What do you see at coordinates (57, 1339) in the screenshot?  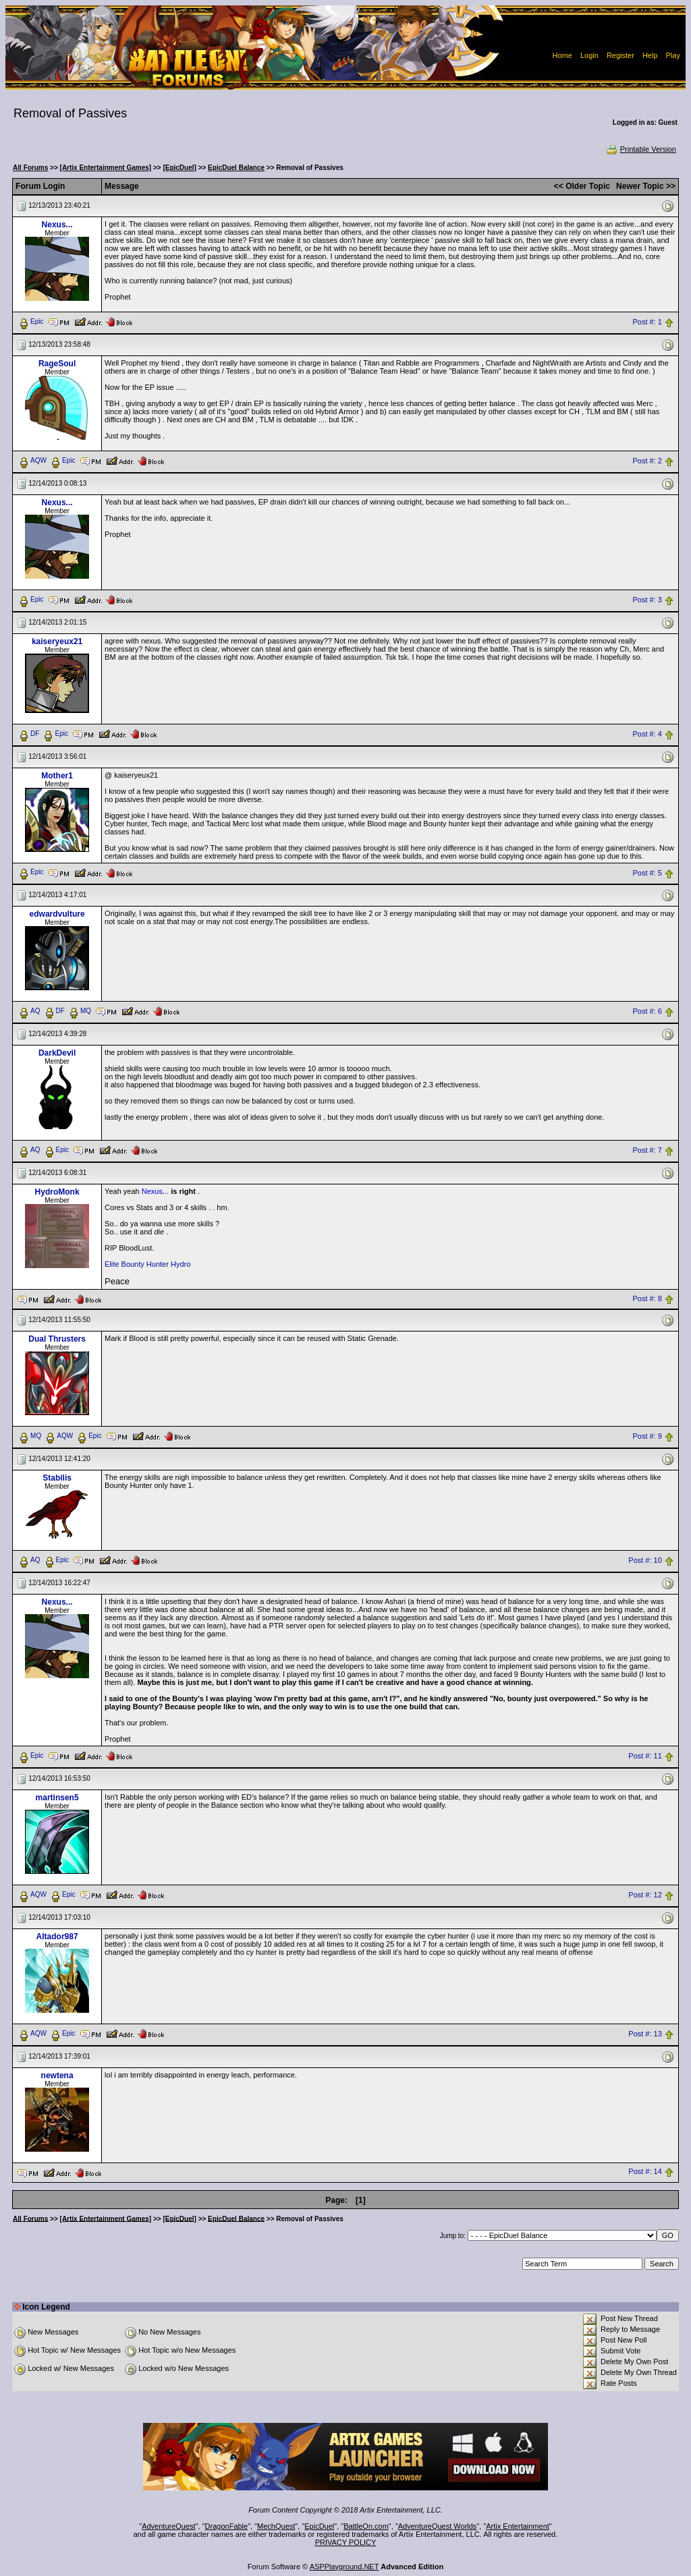 I see `Dual Thrusters` at bounding box center [57, 1339].